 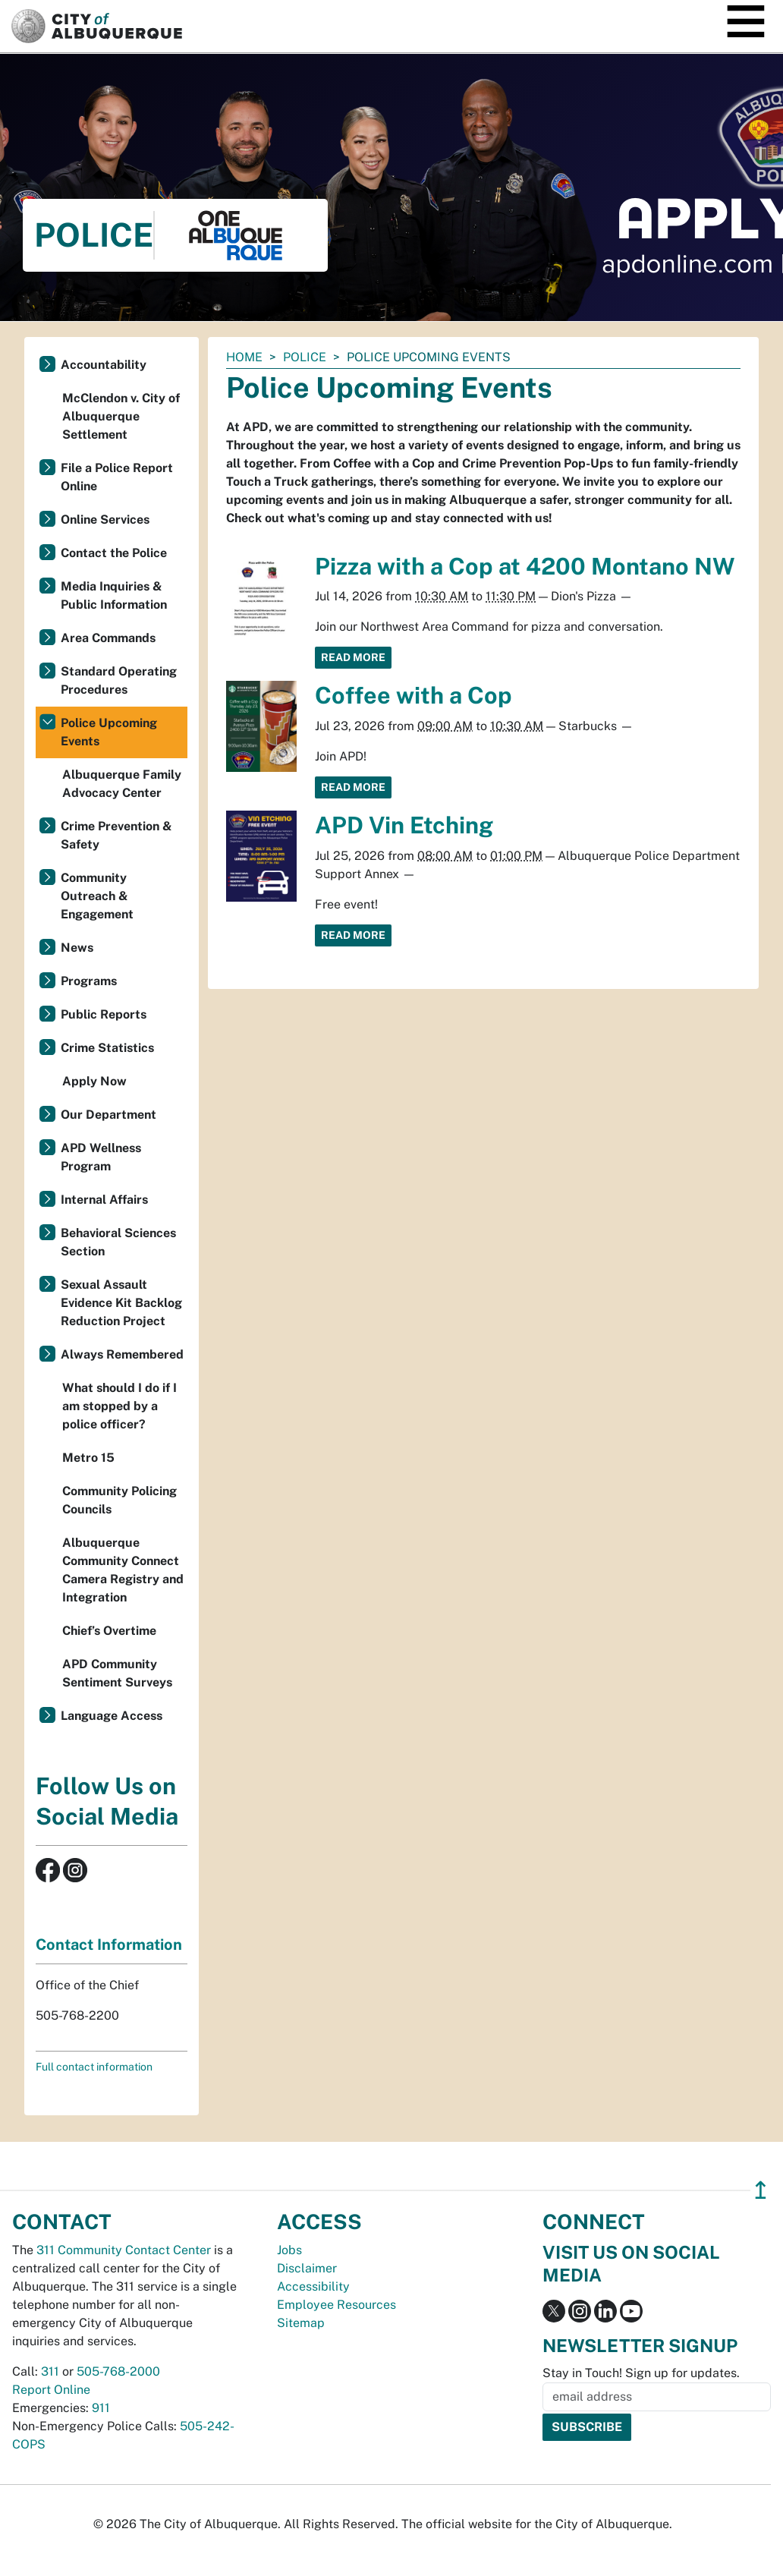 What do you see at coordinates (109, 1630) in the screenshot?
I see `Chief’s Overtime` at bounding box center [109, 1630].